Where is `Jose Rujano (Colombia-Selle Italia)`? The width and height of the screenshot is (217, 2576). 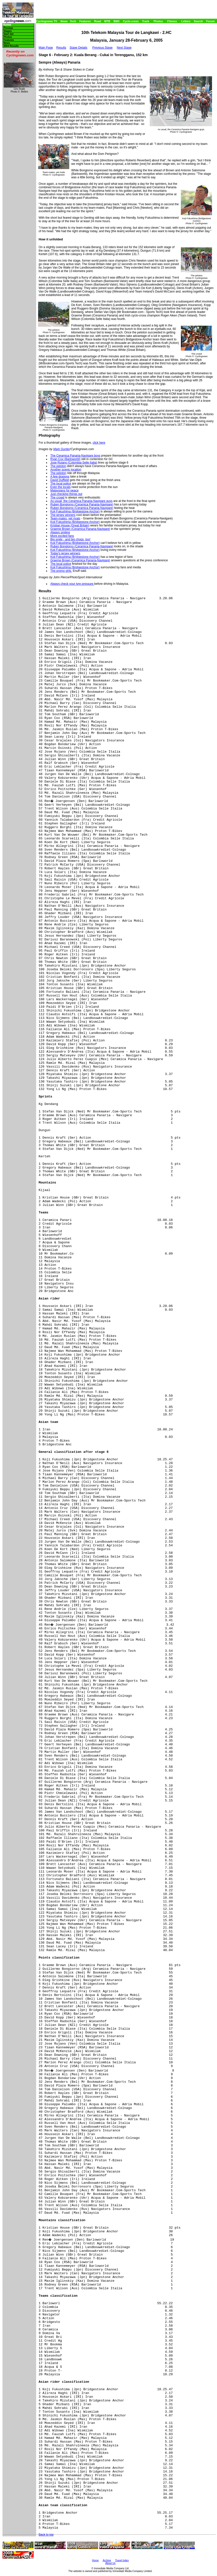
Jose Rujano (Colombia-Selle Italia) is located at coordinates (73, 462).